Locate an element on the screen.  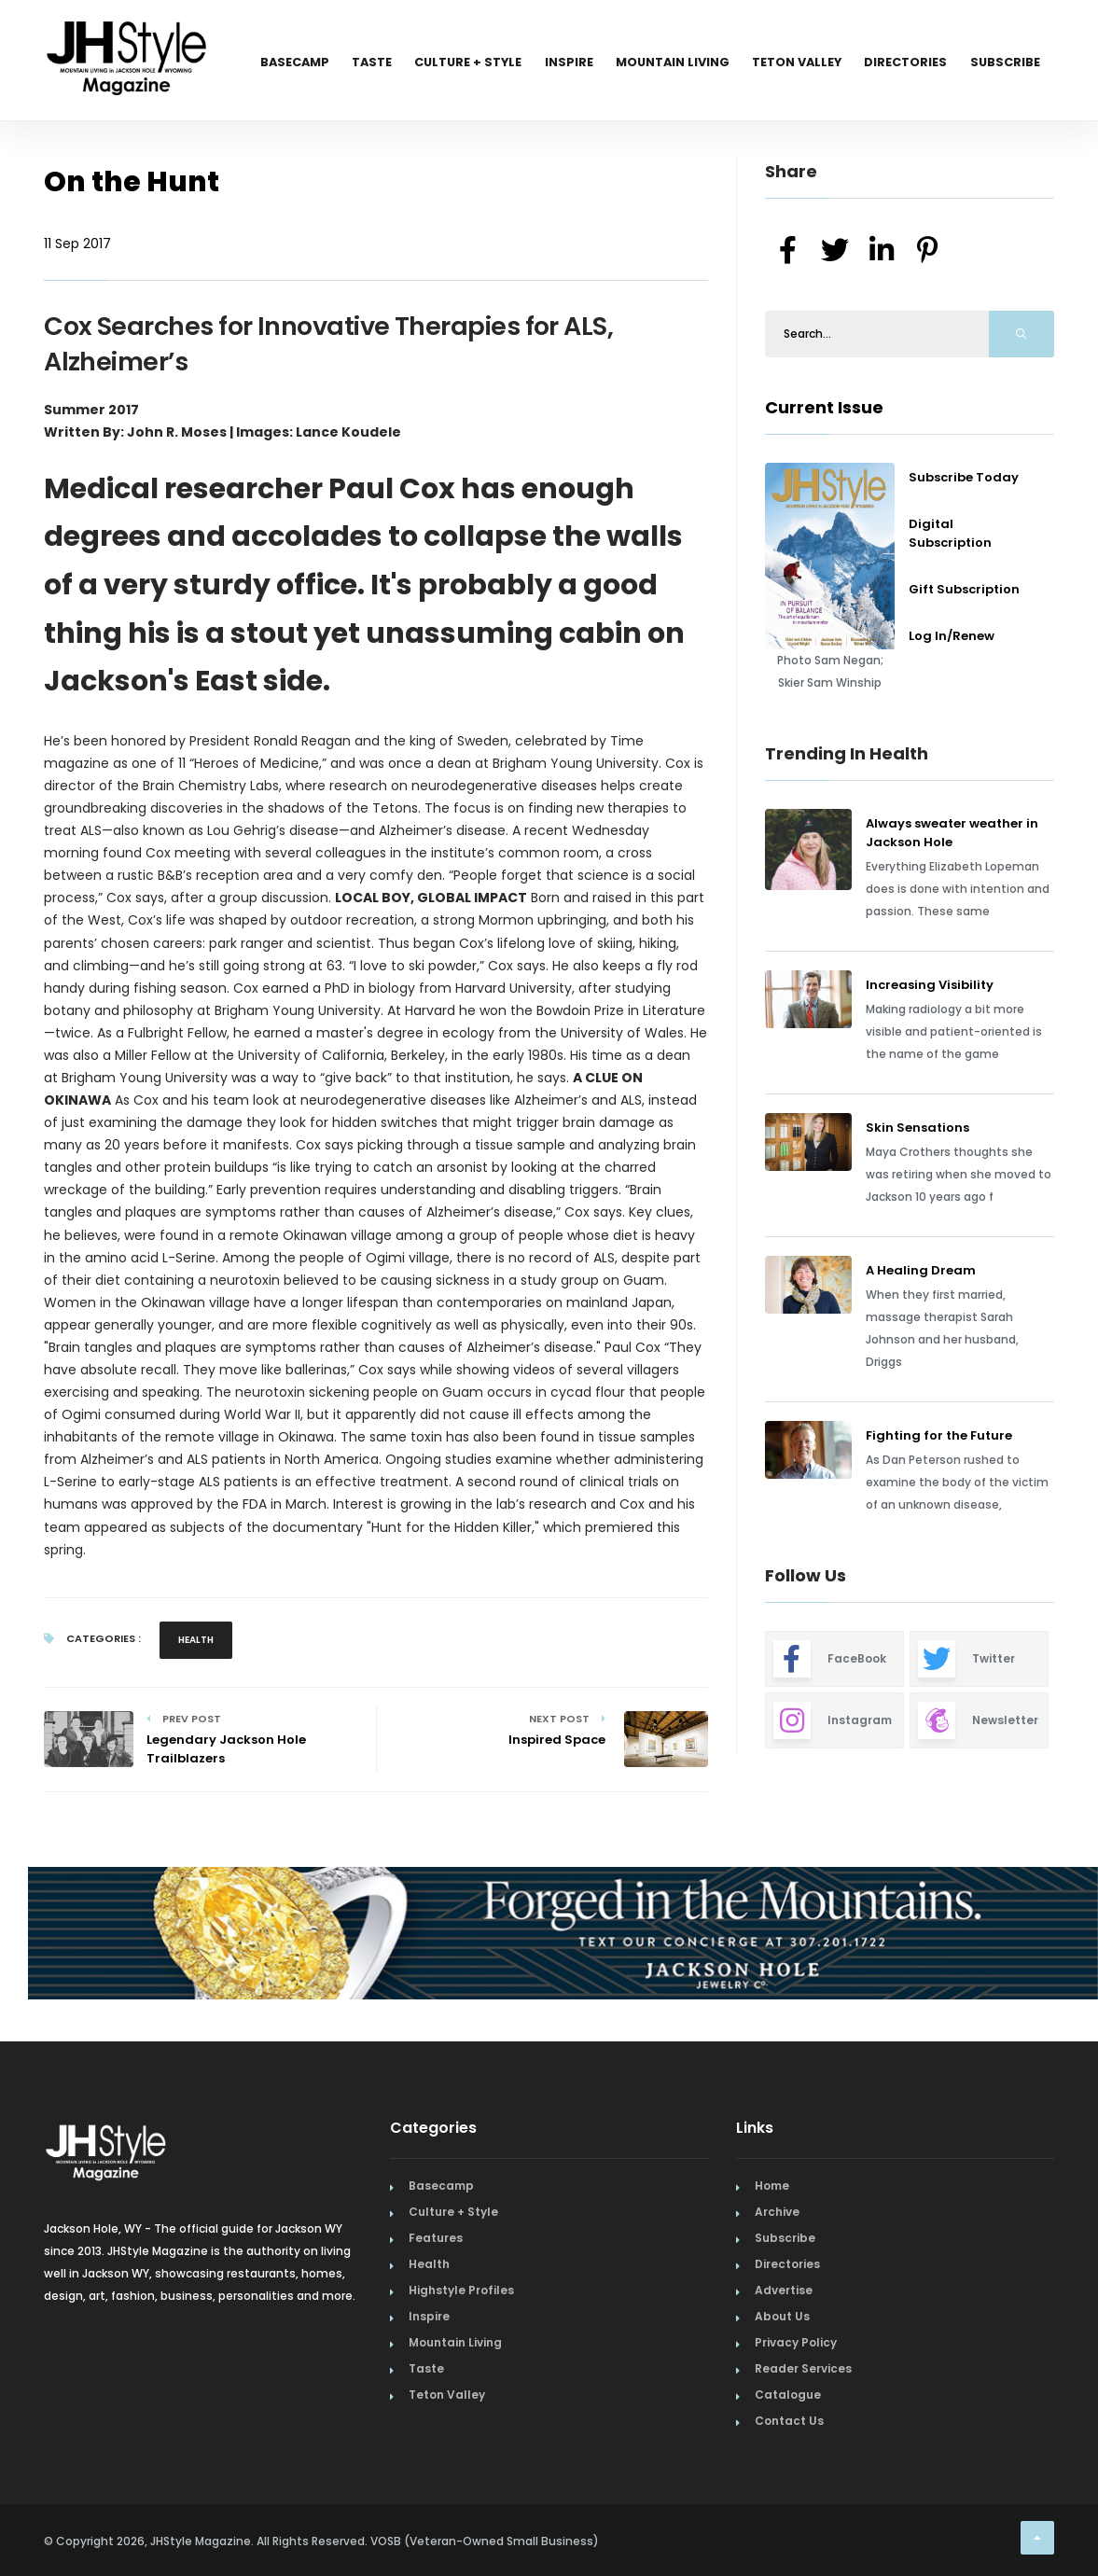
Catalogue is located at coordinates (788, 2394).